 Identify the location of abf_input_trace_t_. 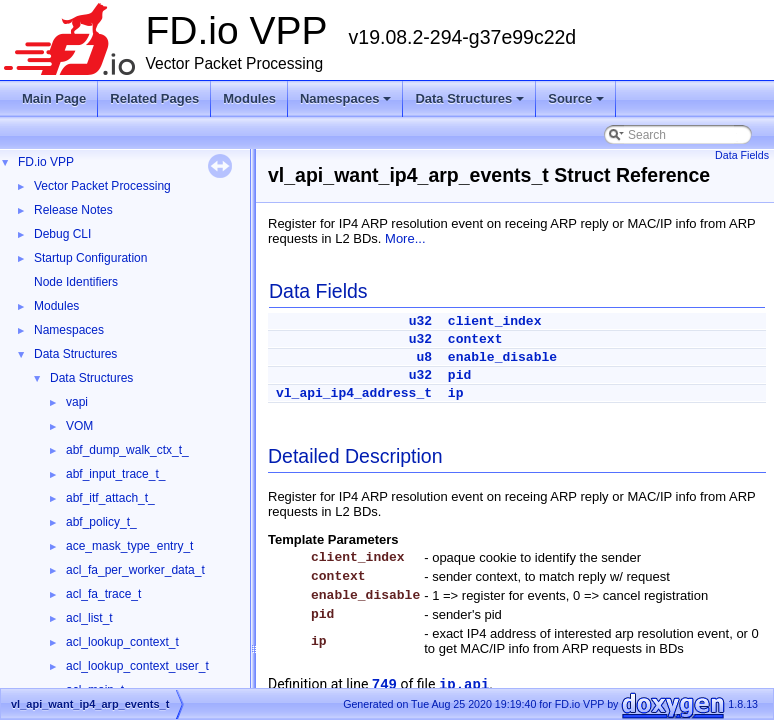
(115, 474).